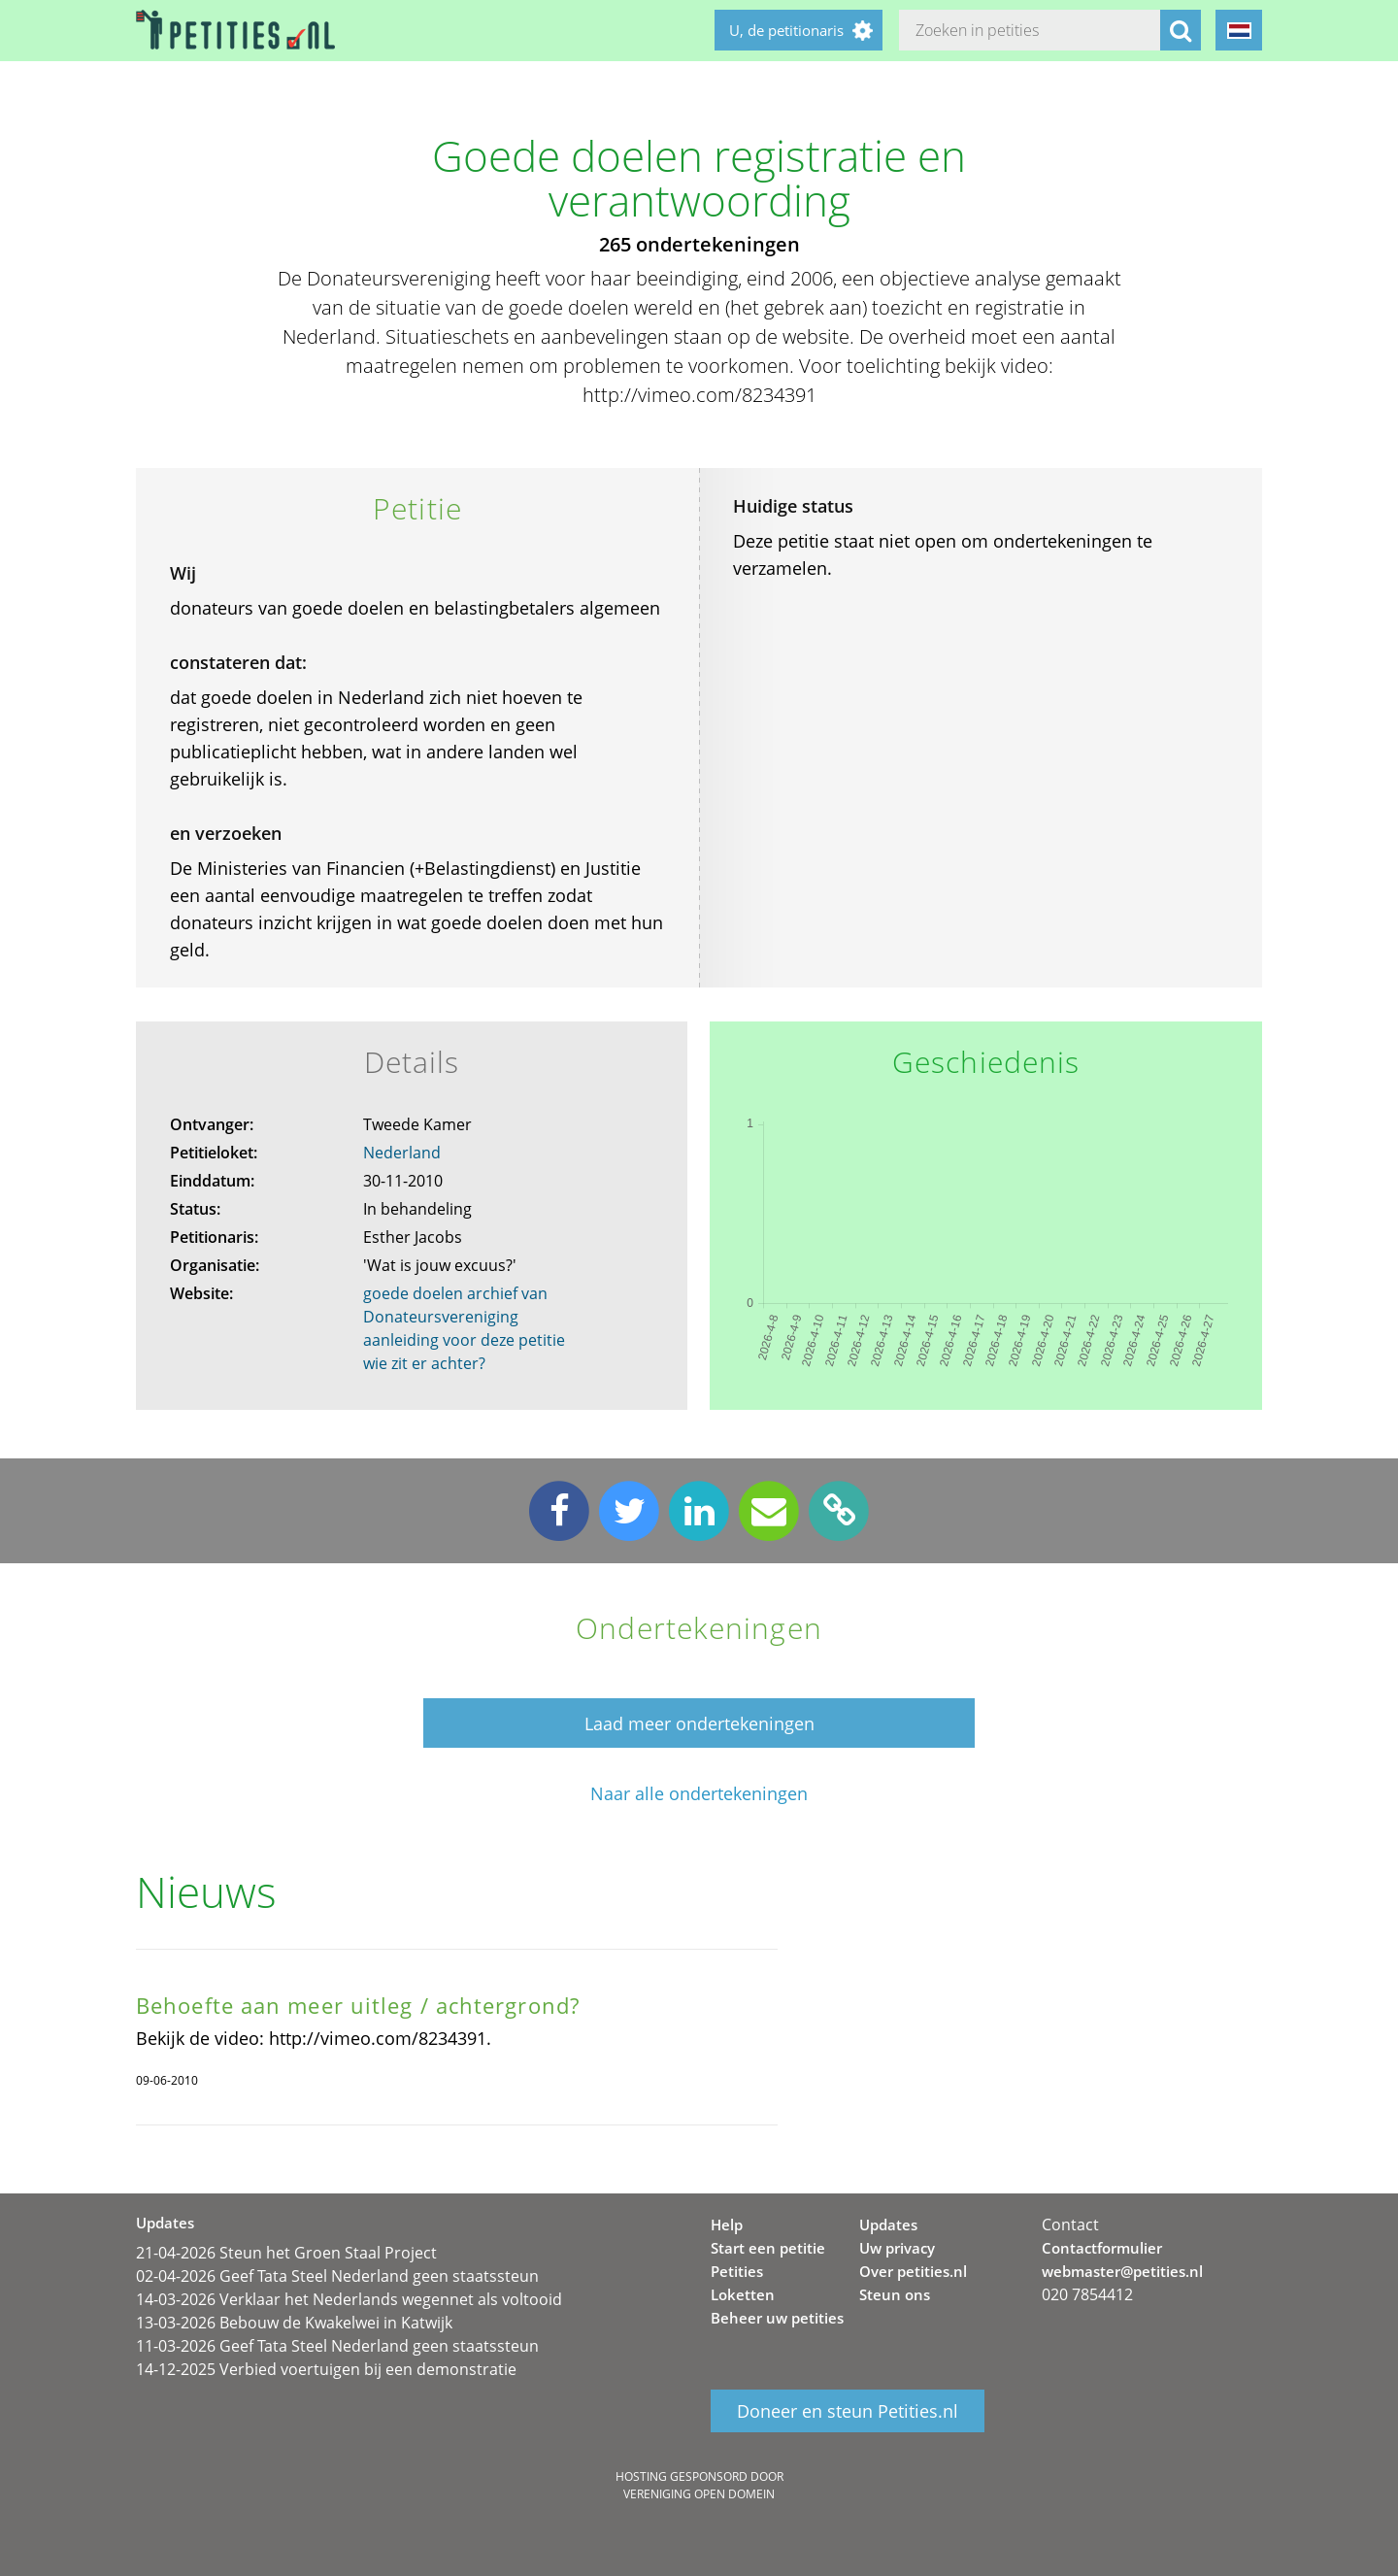 Image resolution: width=1398 pixels, height=2576 pixels. What do you see at coordinates (1122, 2271) in the screenshot?
I see `webmaster@petities.nl` at bounding box center [1122, 2271].